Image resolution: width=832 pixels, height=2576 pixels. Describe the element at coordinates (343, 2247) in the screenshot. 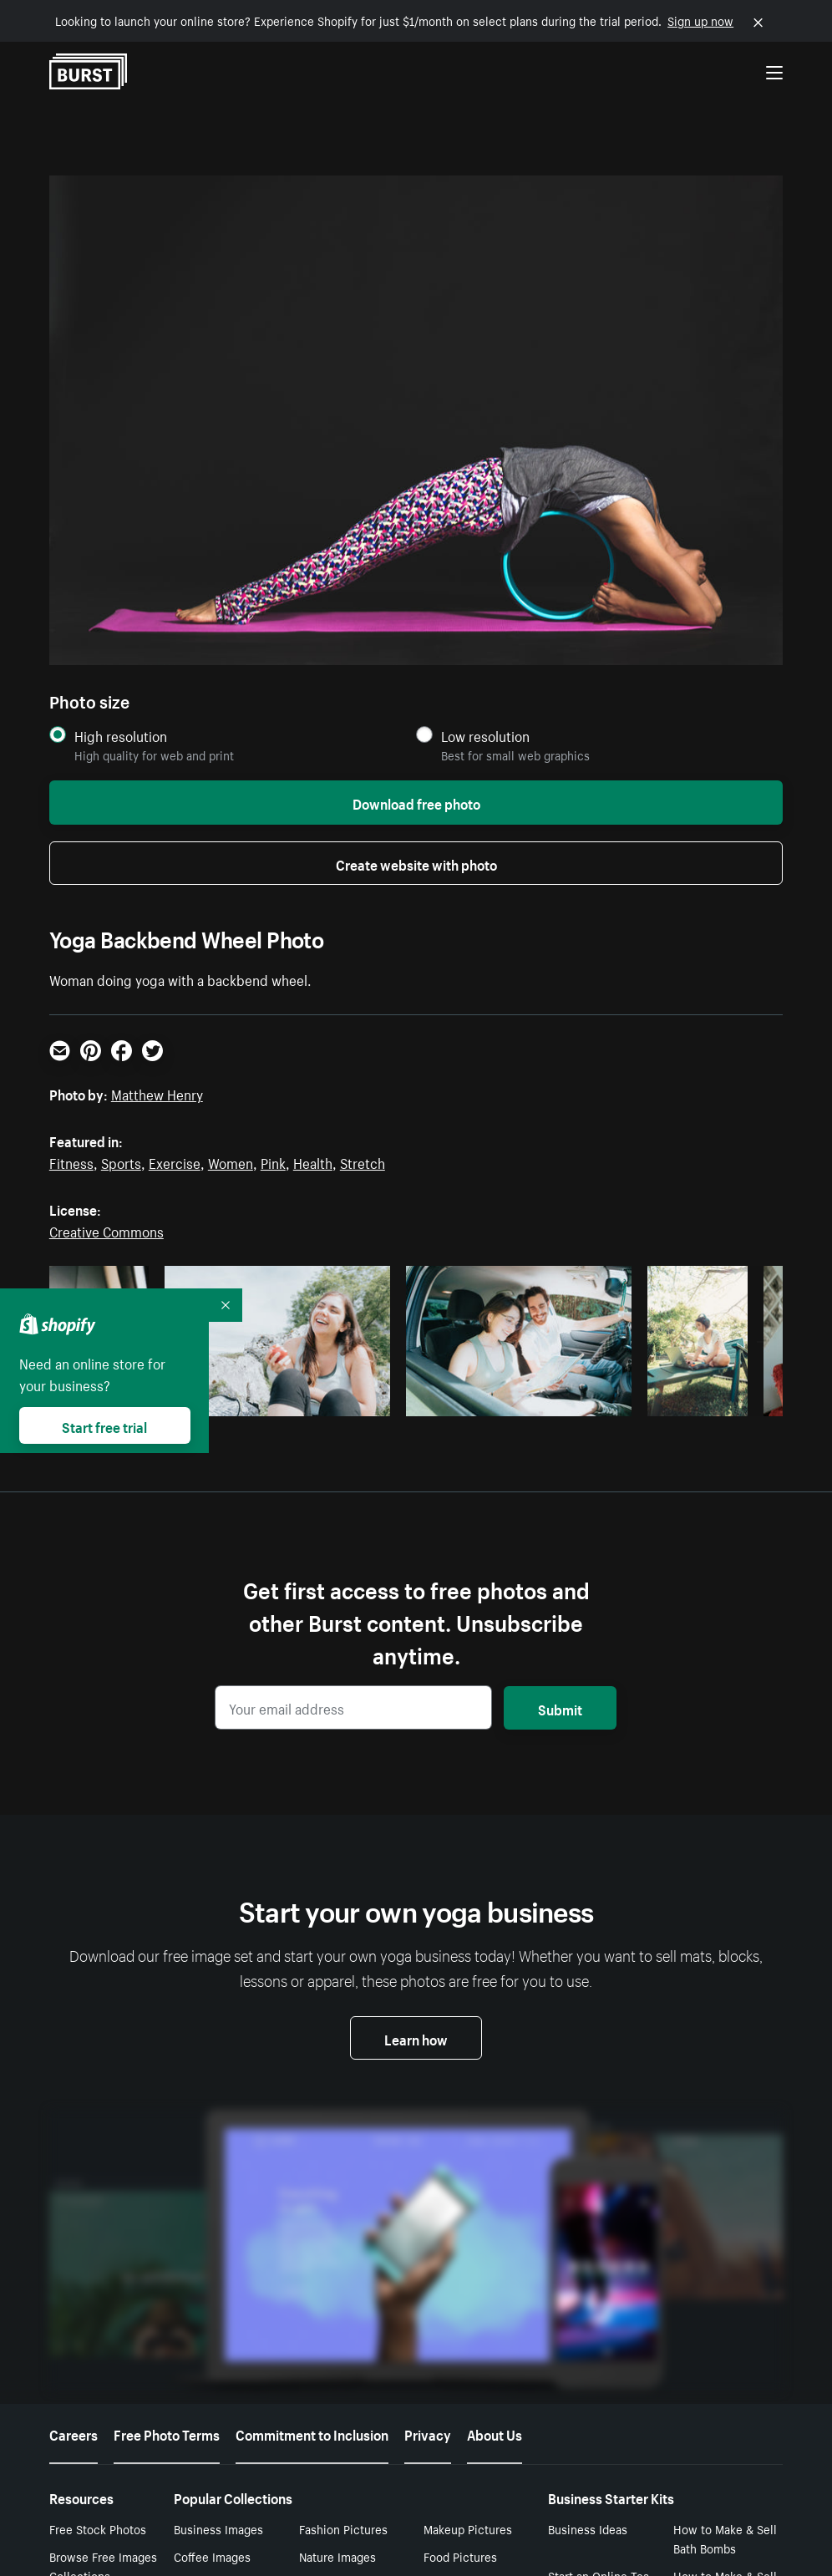

I see `Fashion Pictures` at that location.